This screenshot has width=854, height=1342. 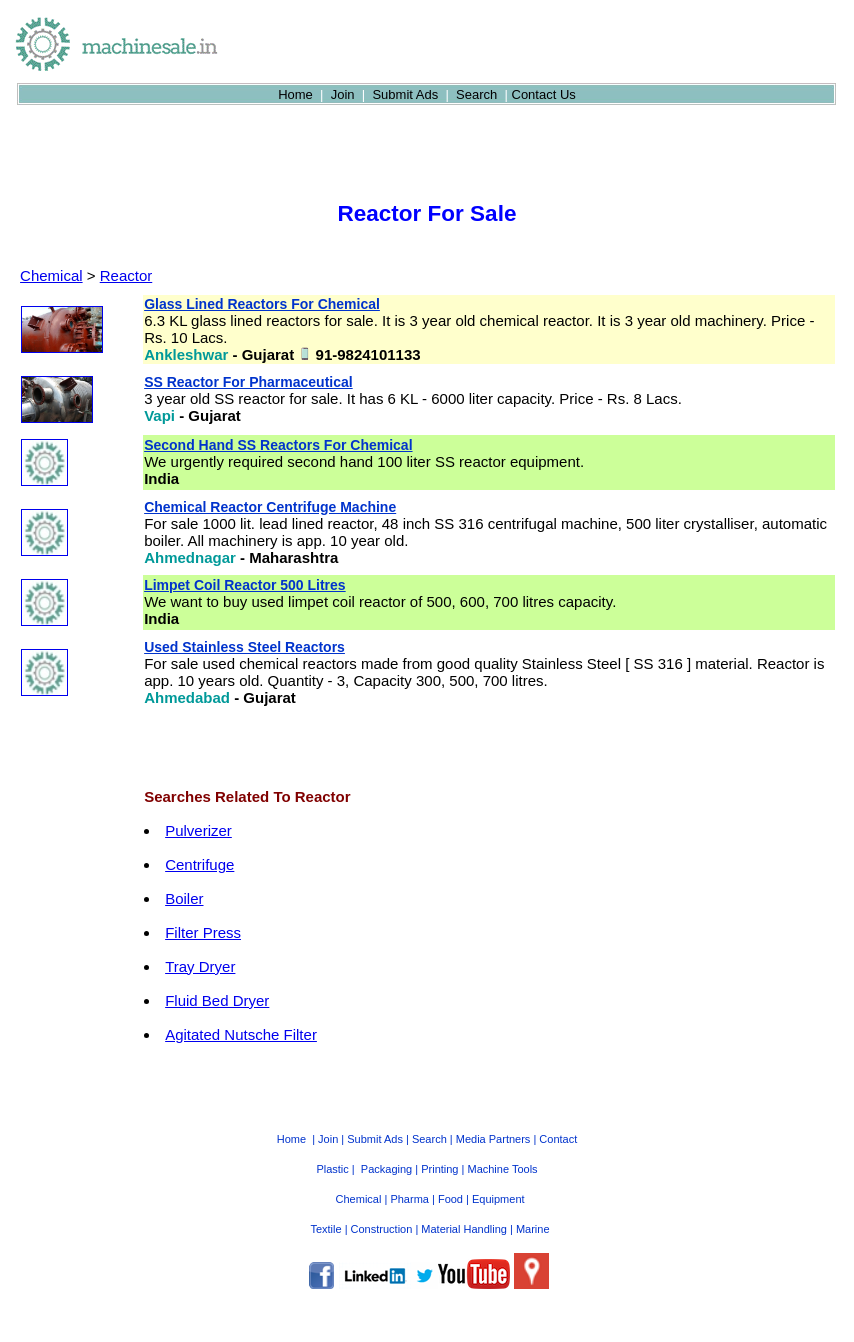 What do you see at coordinates (217, 1000) in the screenshot?
I see `Fluid Bed Dryer` at bounding box center [217, 1000].